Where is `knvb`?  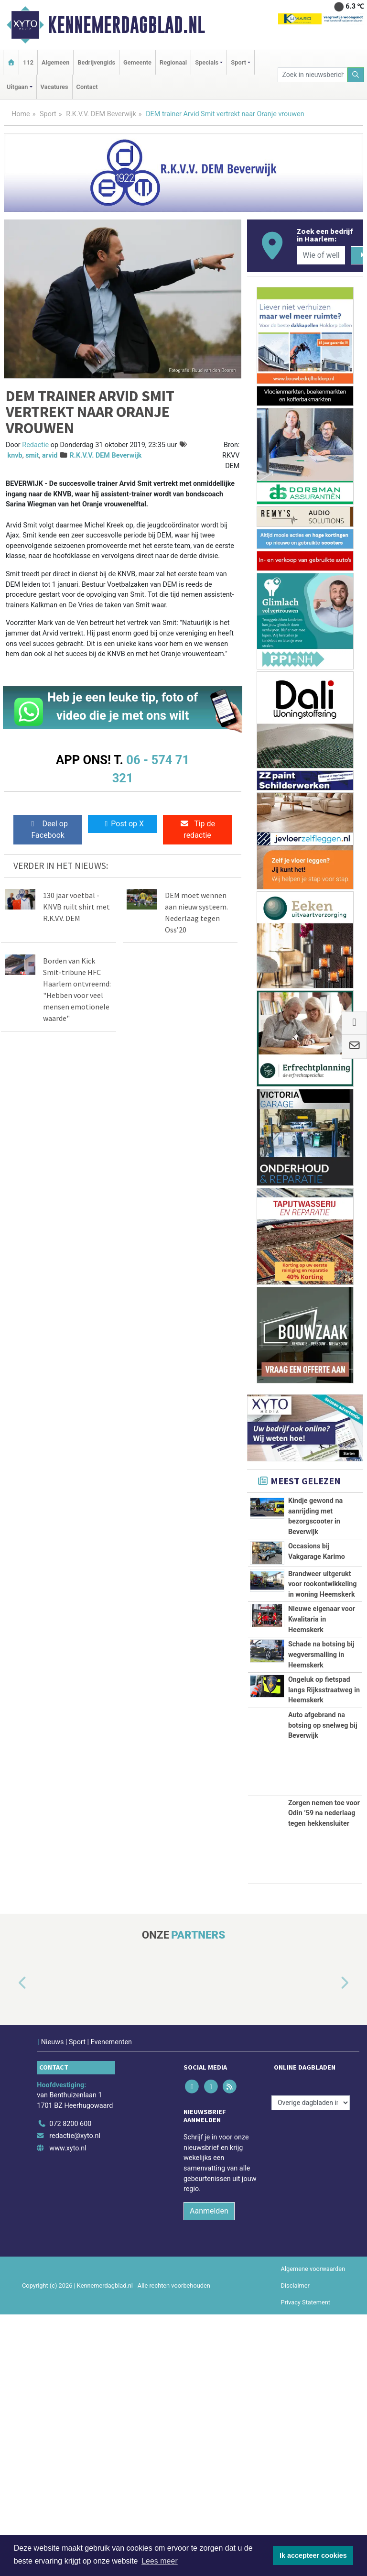
knvb is located at coordinates (15, 455).